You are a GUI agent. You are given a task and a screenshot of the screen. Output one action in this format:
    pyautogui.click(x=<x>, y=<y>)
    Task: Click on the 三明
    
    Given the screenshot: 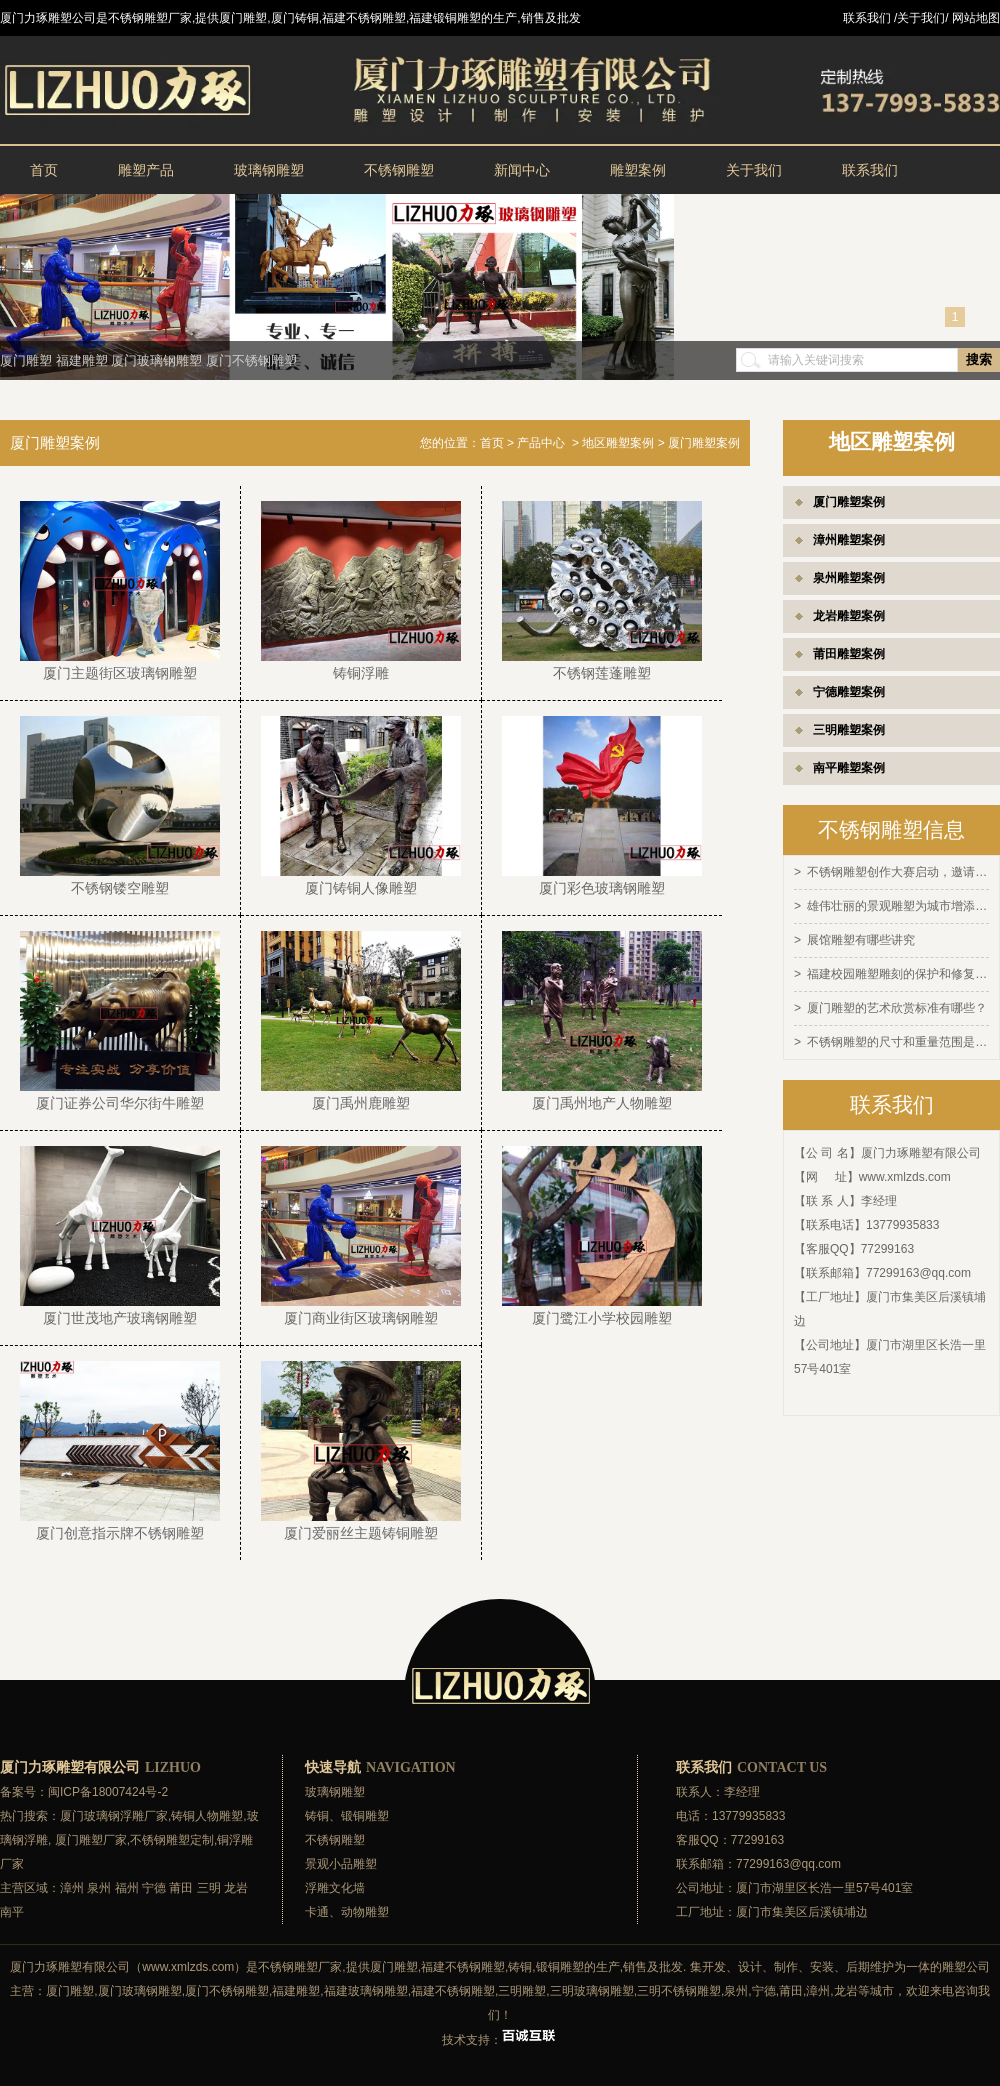 What is the action you would take?
    pyautogui.click(x=209, y=1888)
    